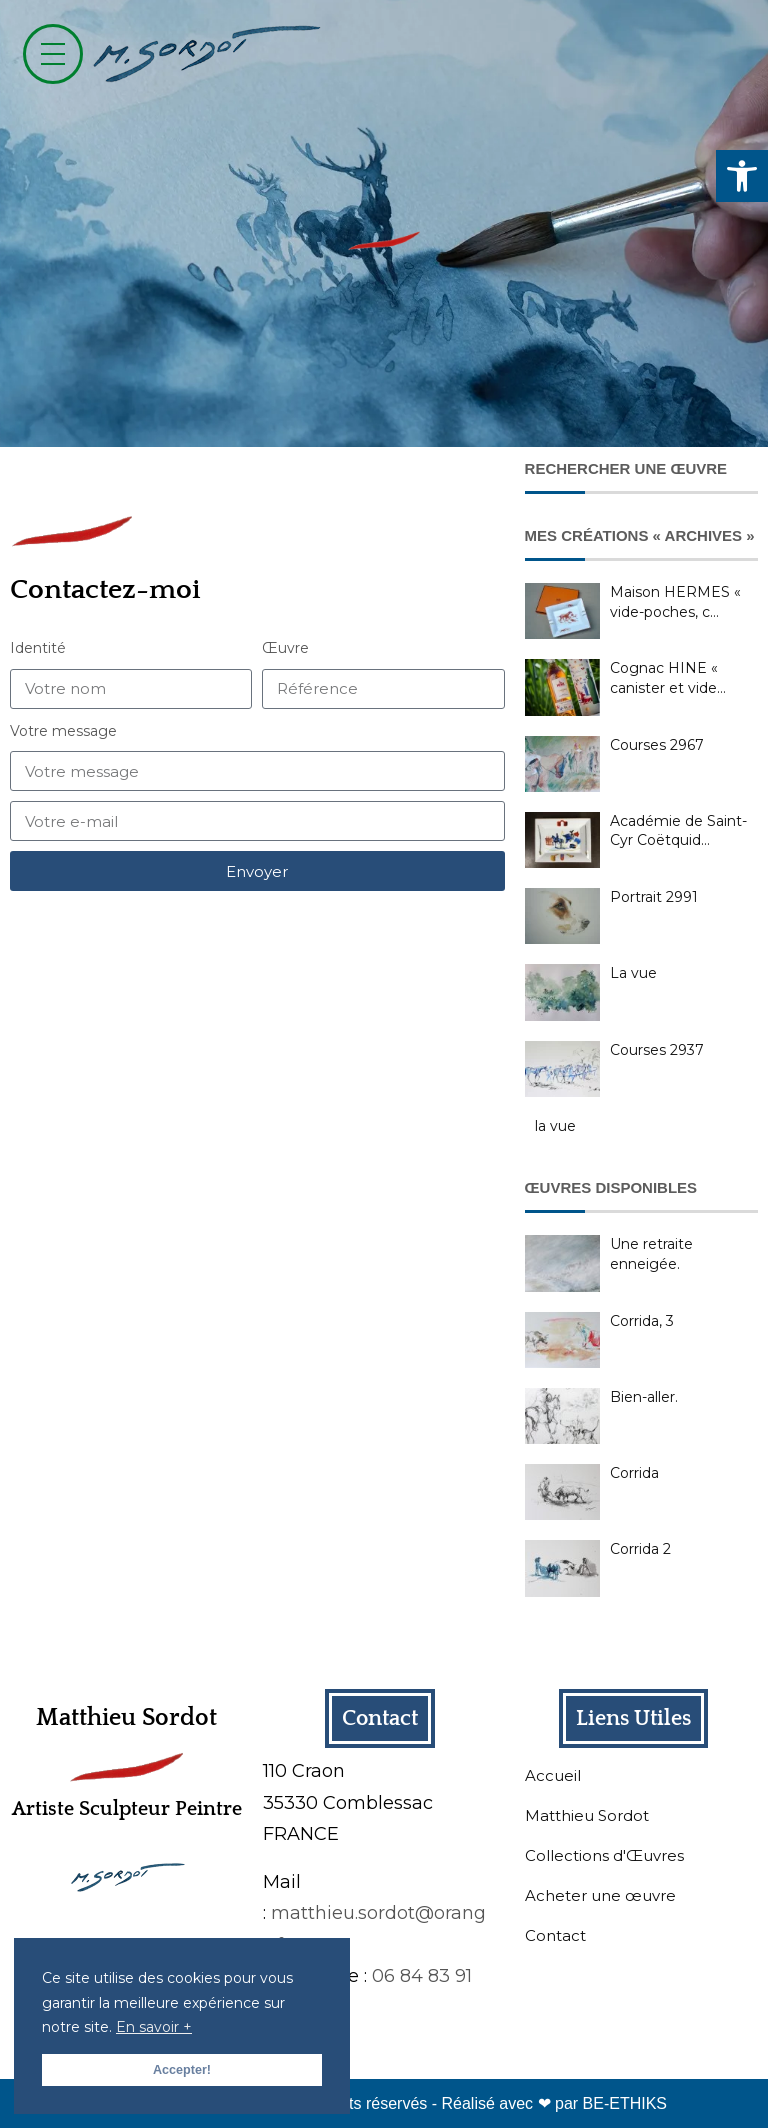 The image size is (768, 2128). Describe the element at coordinates (678, 831) in the screenshot. I see `Académie de Saint-Cyr Coëtquid…` at that location.